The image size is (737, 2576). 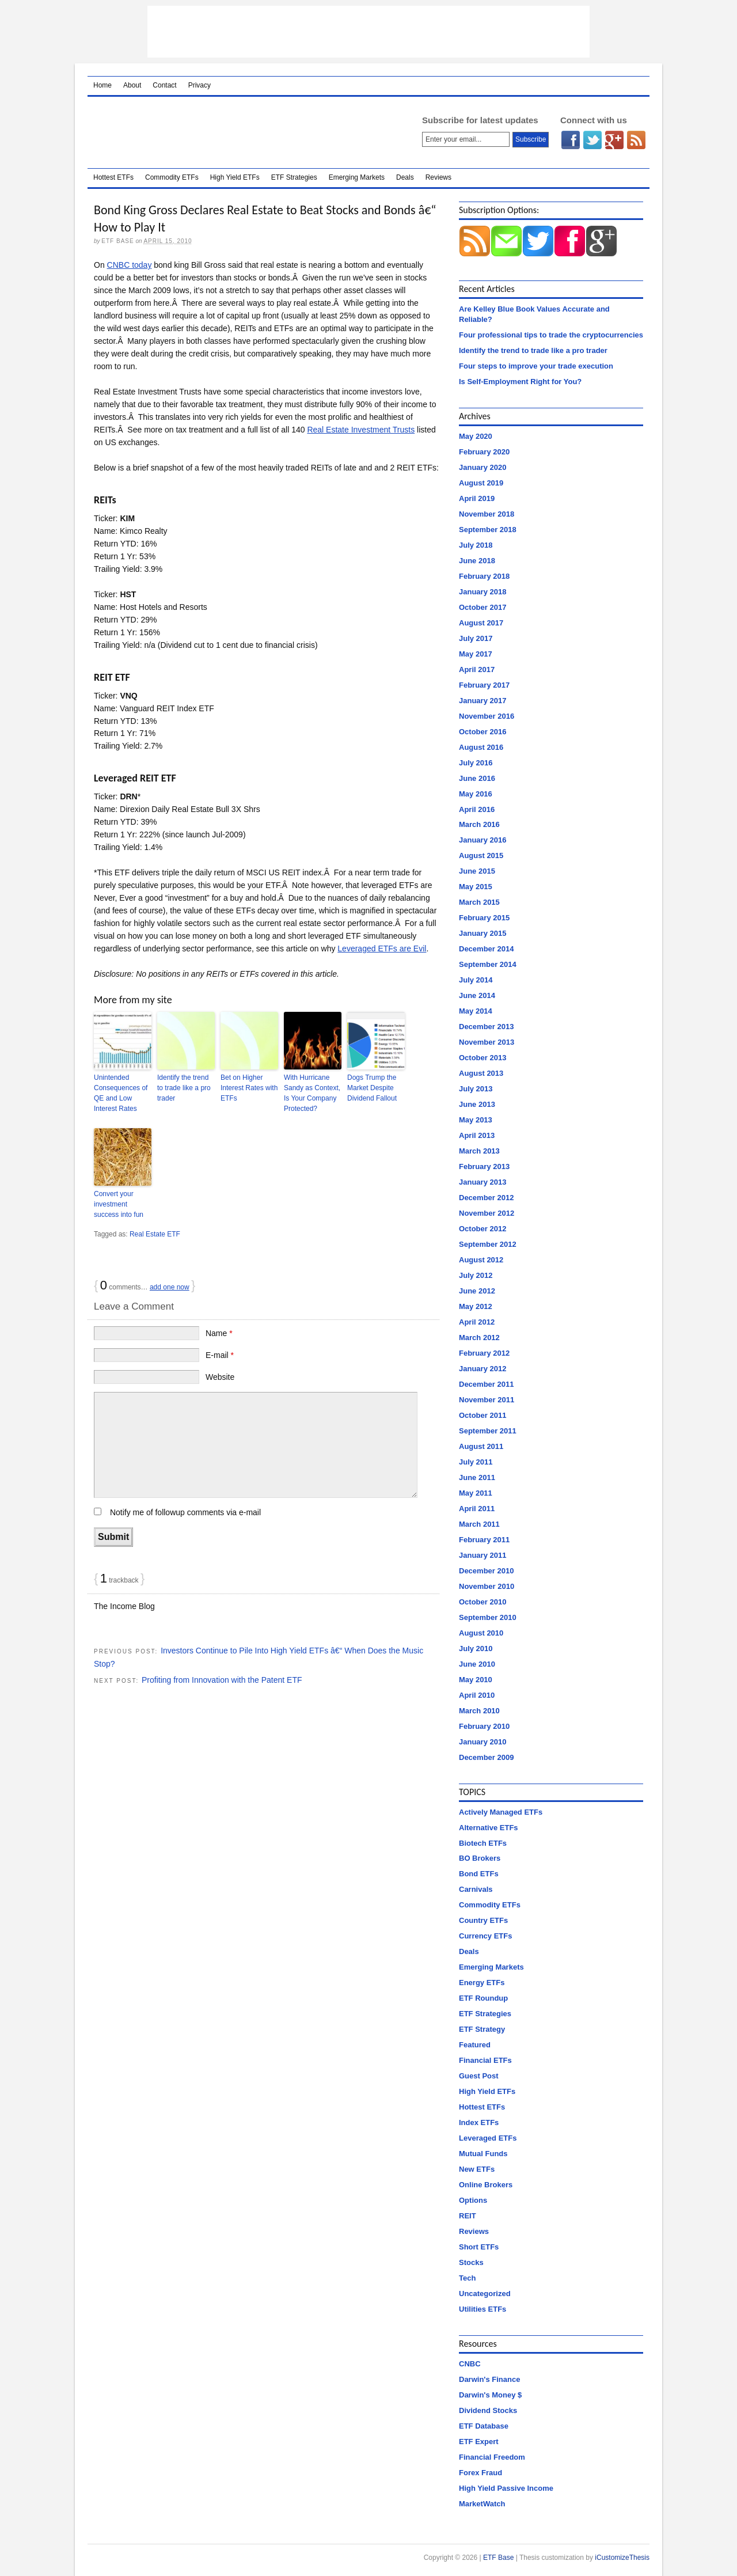 What do you see at coordinates (482, 1182) in the screenshot?
I see `January 2013` at bounding box center [482, 1182].